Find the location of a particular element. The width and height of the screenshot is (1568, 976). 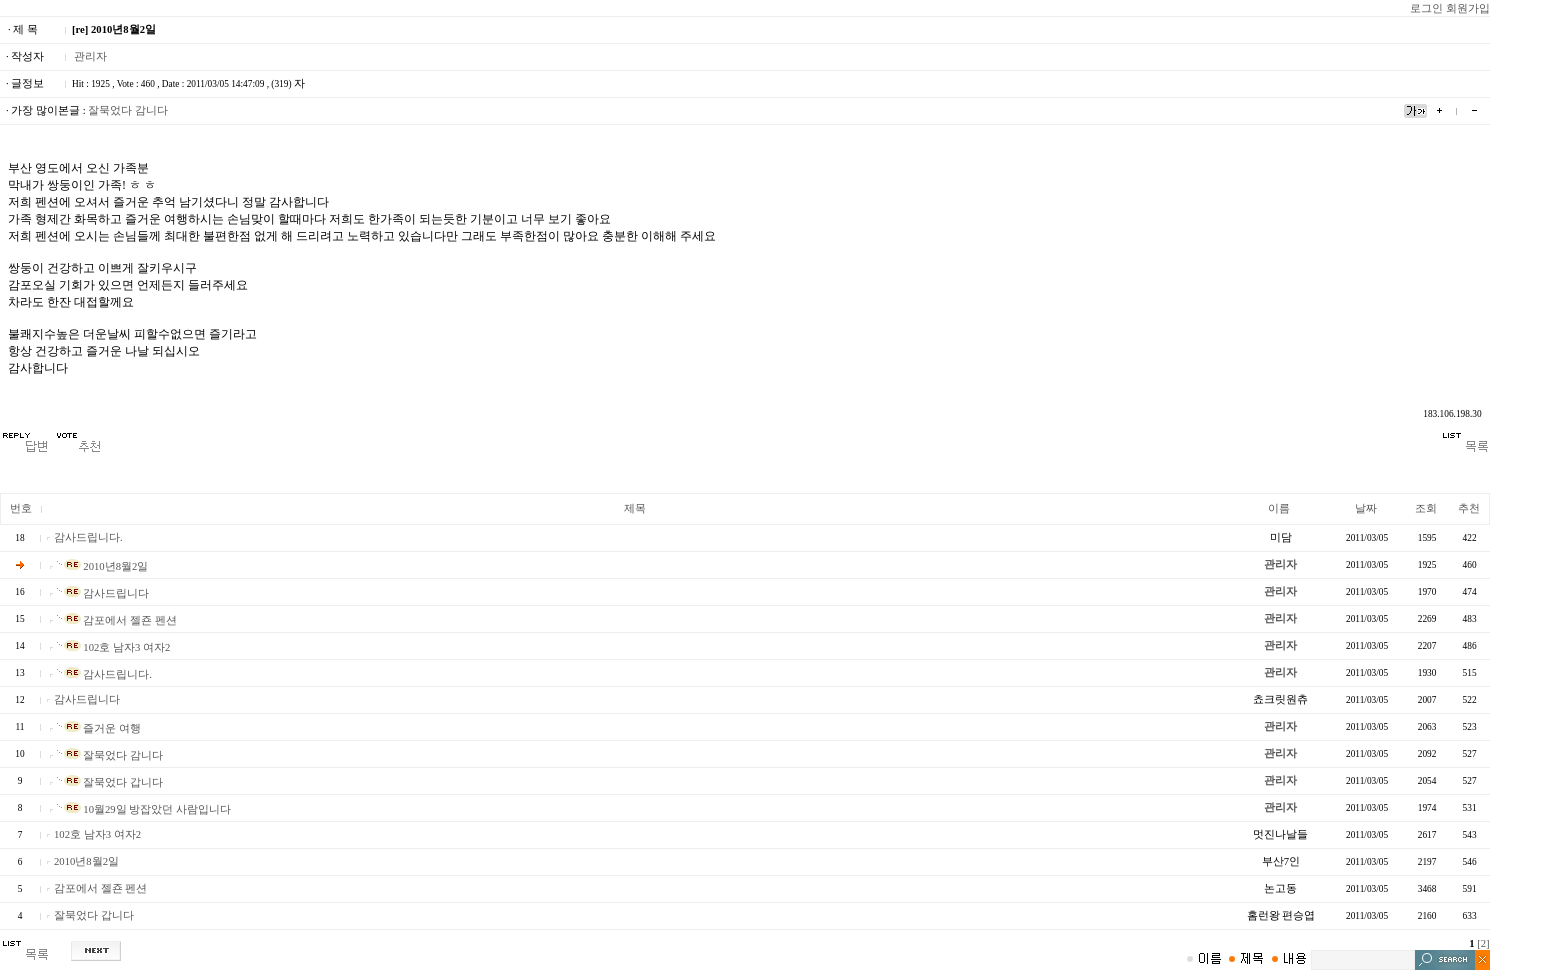

즐거운 여행 is located at coordinates (99, 728).